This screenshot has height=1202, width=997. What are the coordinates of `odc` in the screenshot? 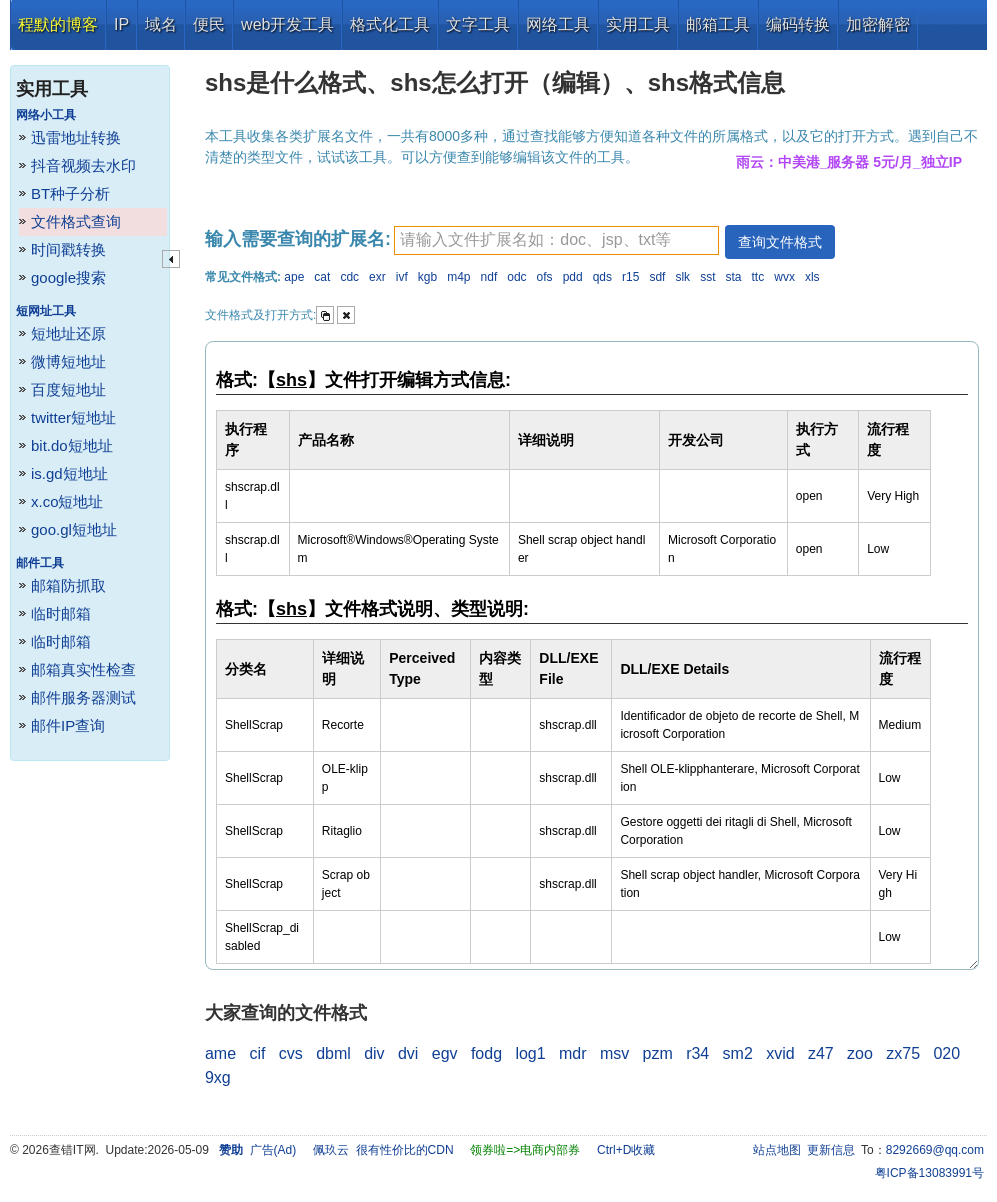 It's located at (516, 277).